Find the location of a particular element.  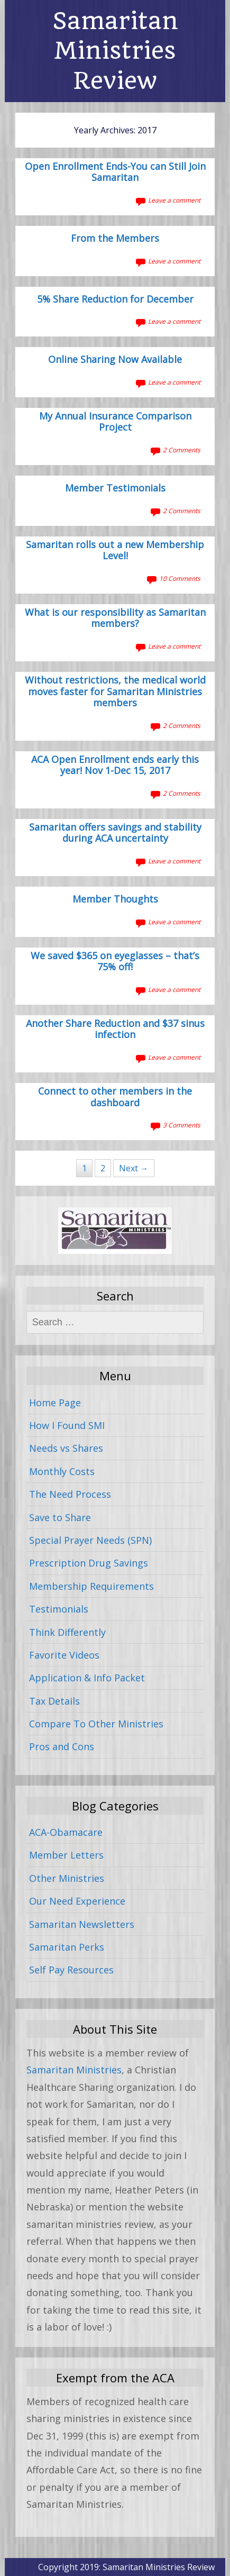

Member Testimonials is located at coordinates (115, 488).